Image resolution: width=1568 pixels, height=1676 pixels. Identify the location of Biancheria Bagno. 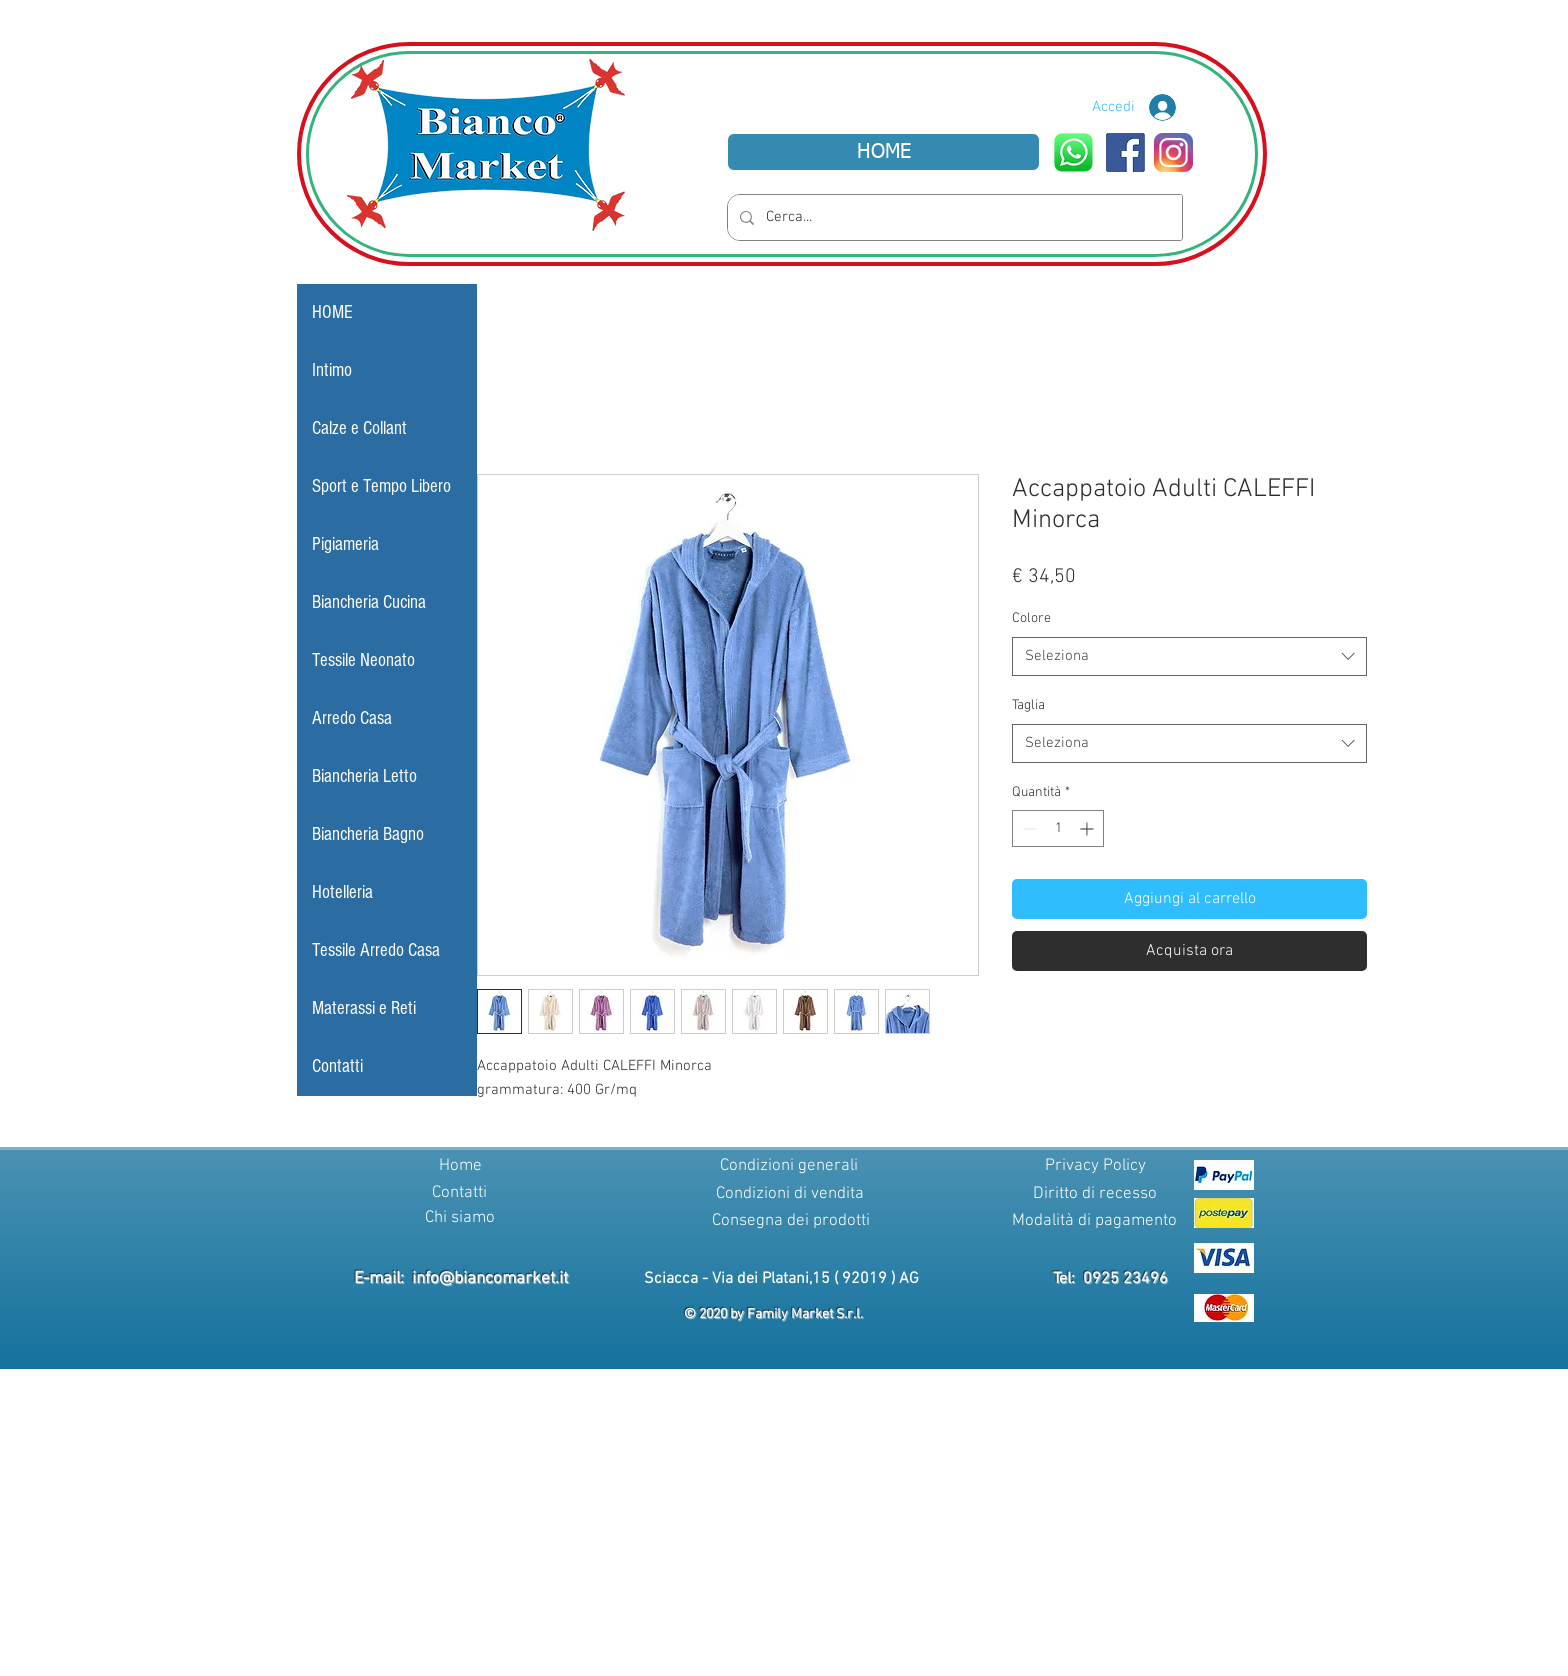
(368, 834).